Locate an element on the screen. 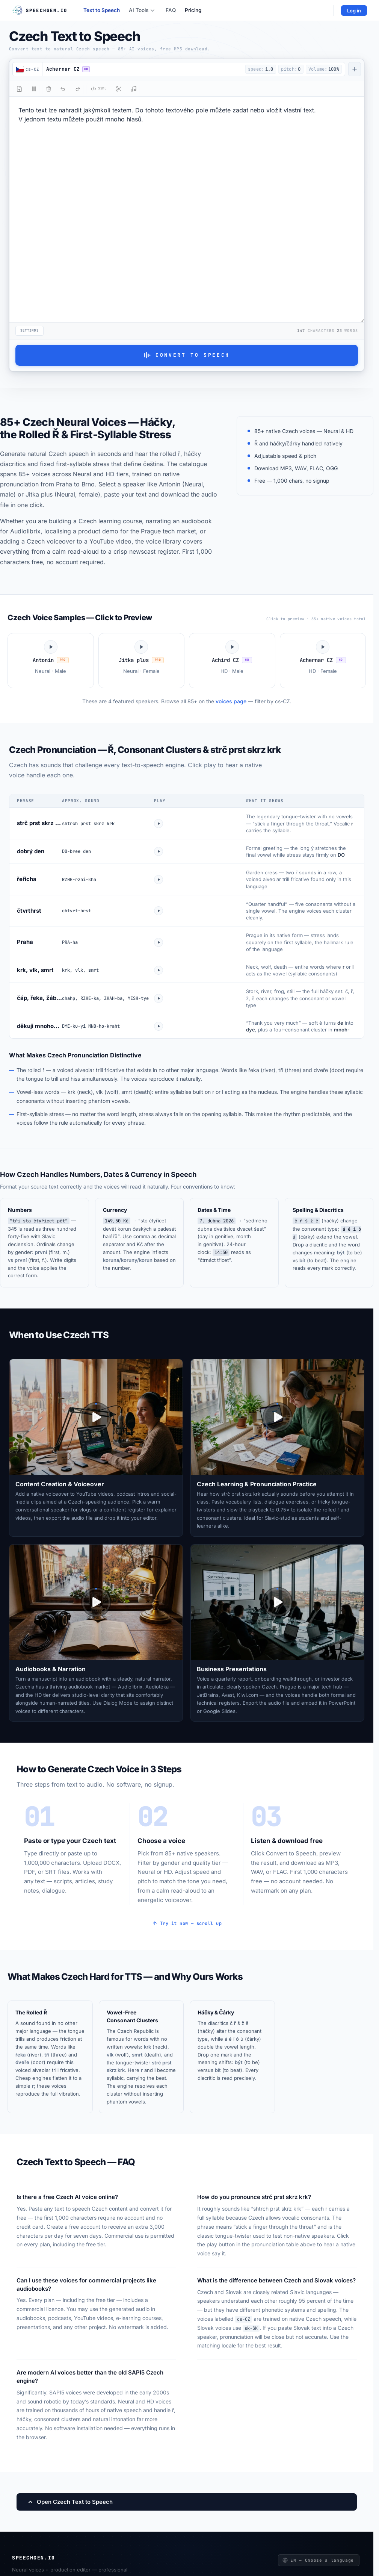  Convert to Speech is located at coordinates (186, 355).